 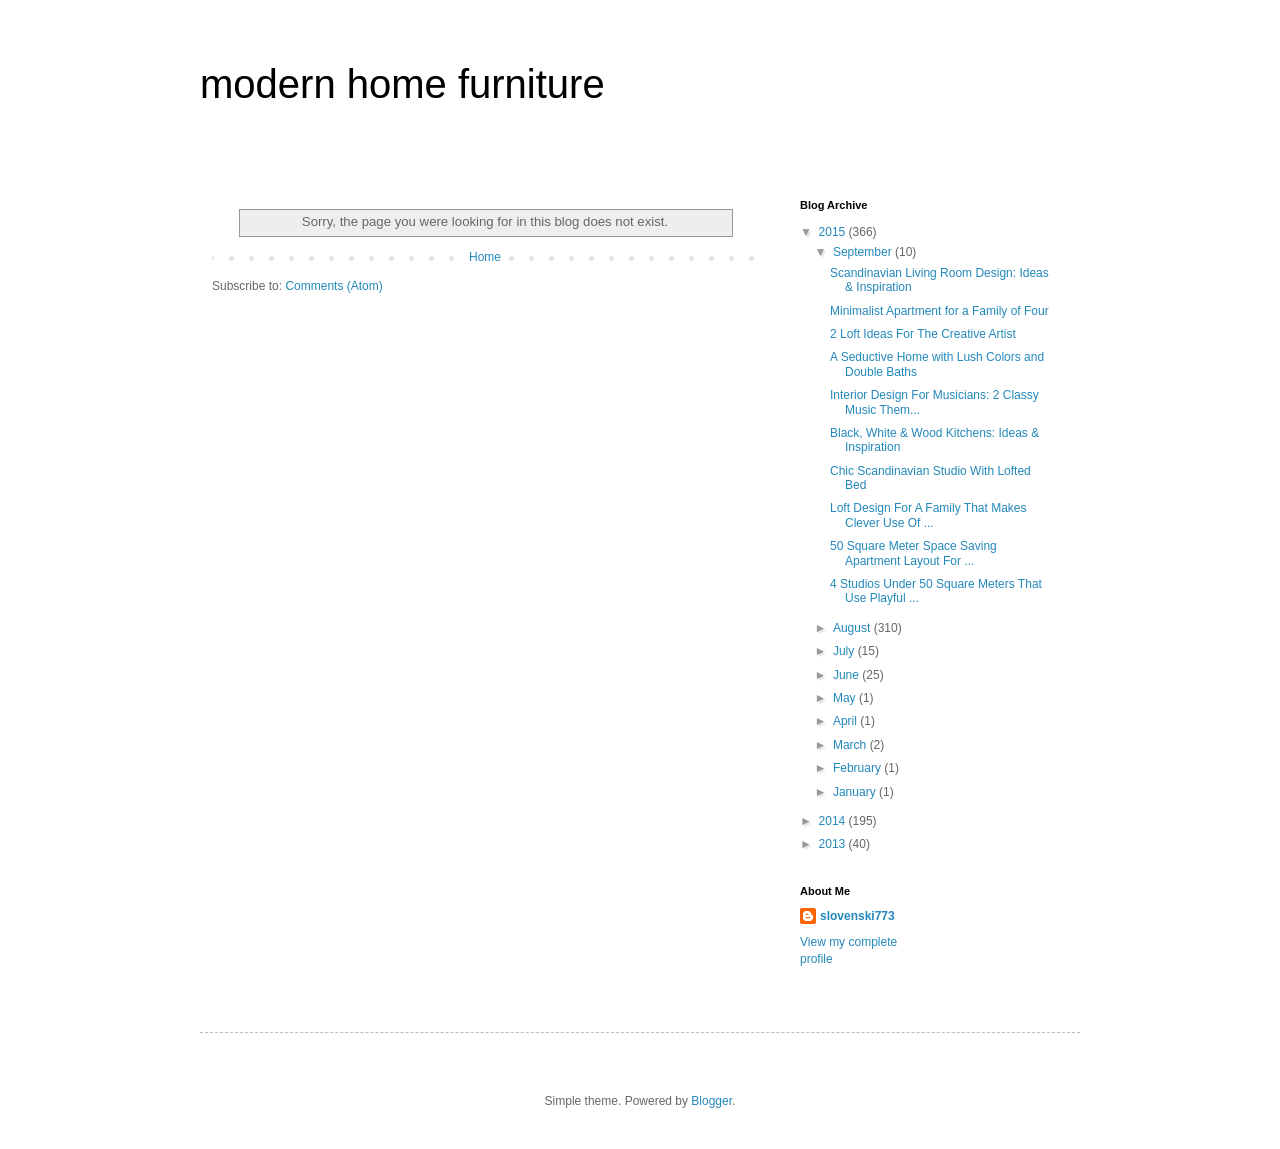 What do you see at coordinates (857, 916) in the screenshot?
I see `slovenski773` at bounding box center [857, 916].